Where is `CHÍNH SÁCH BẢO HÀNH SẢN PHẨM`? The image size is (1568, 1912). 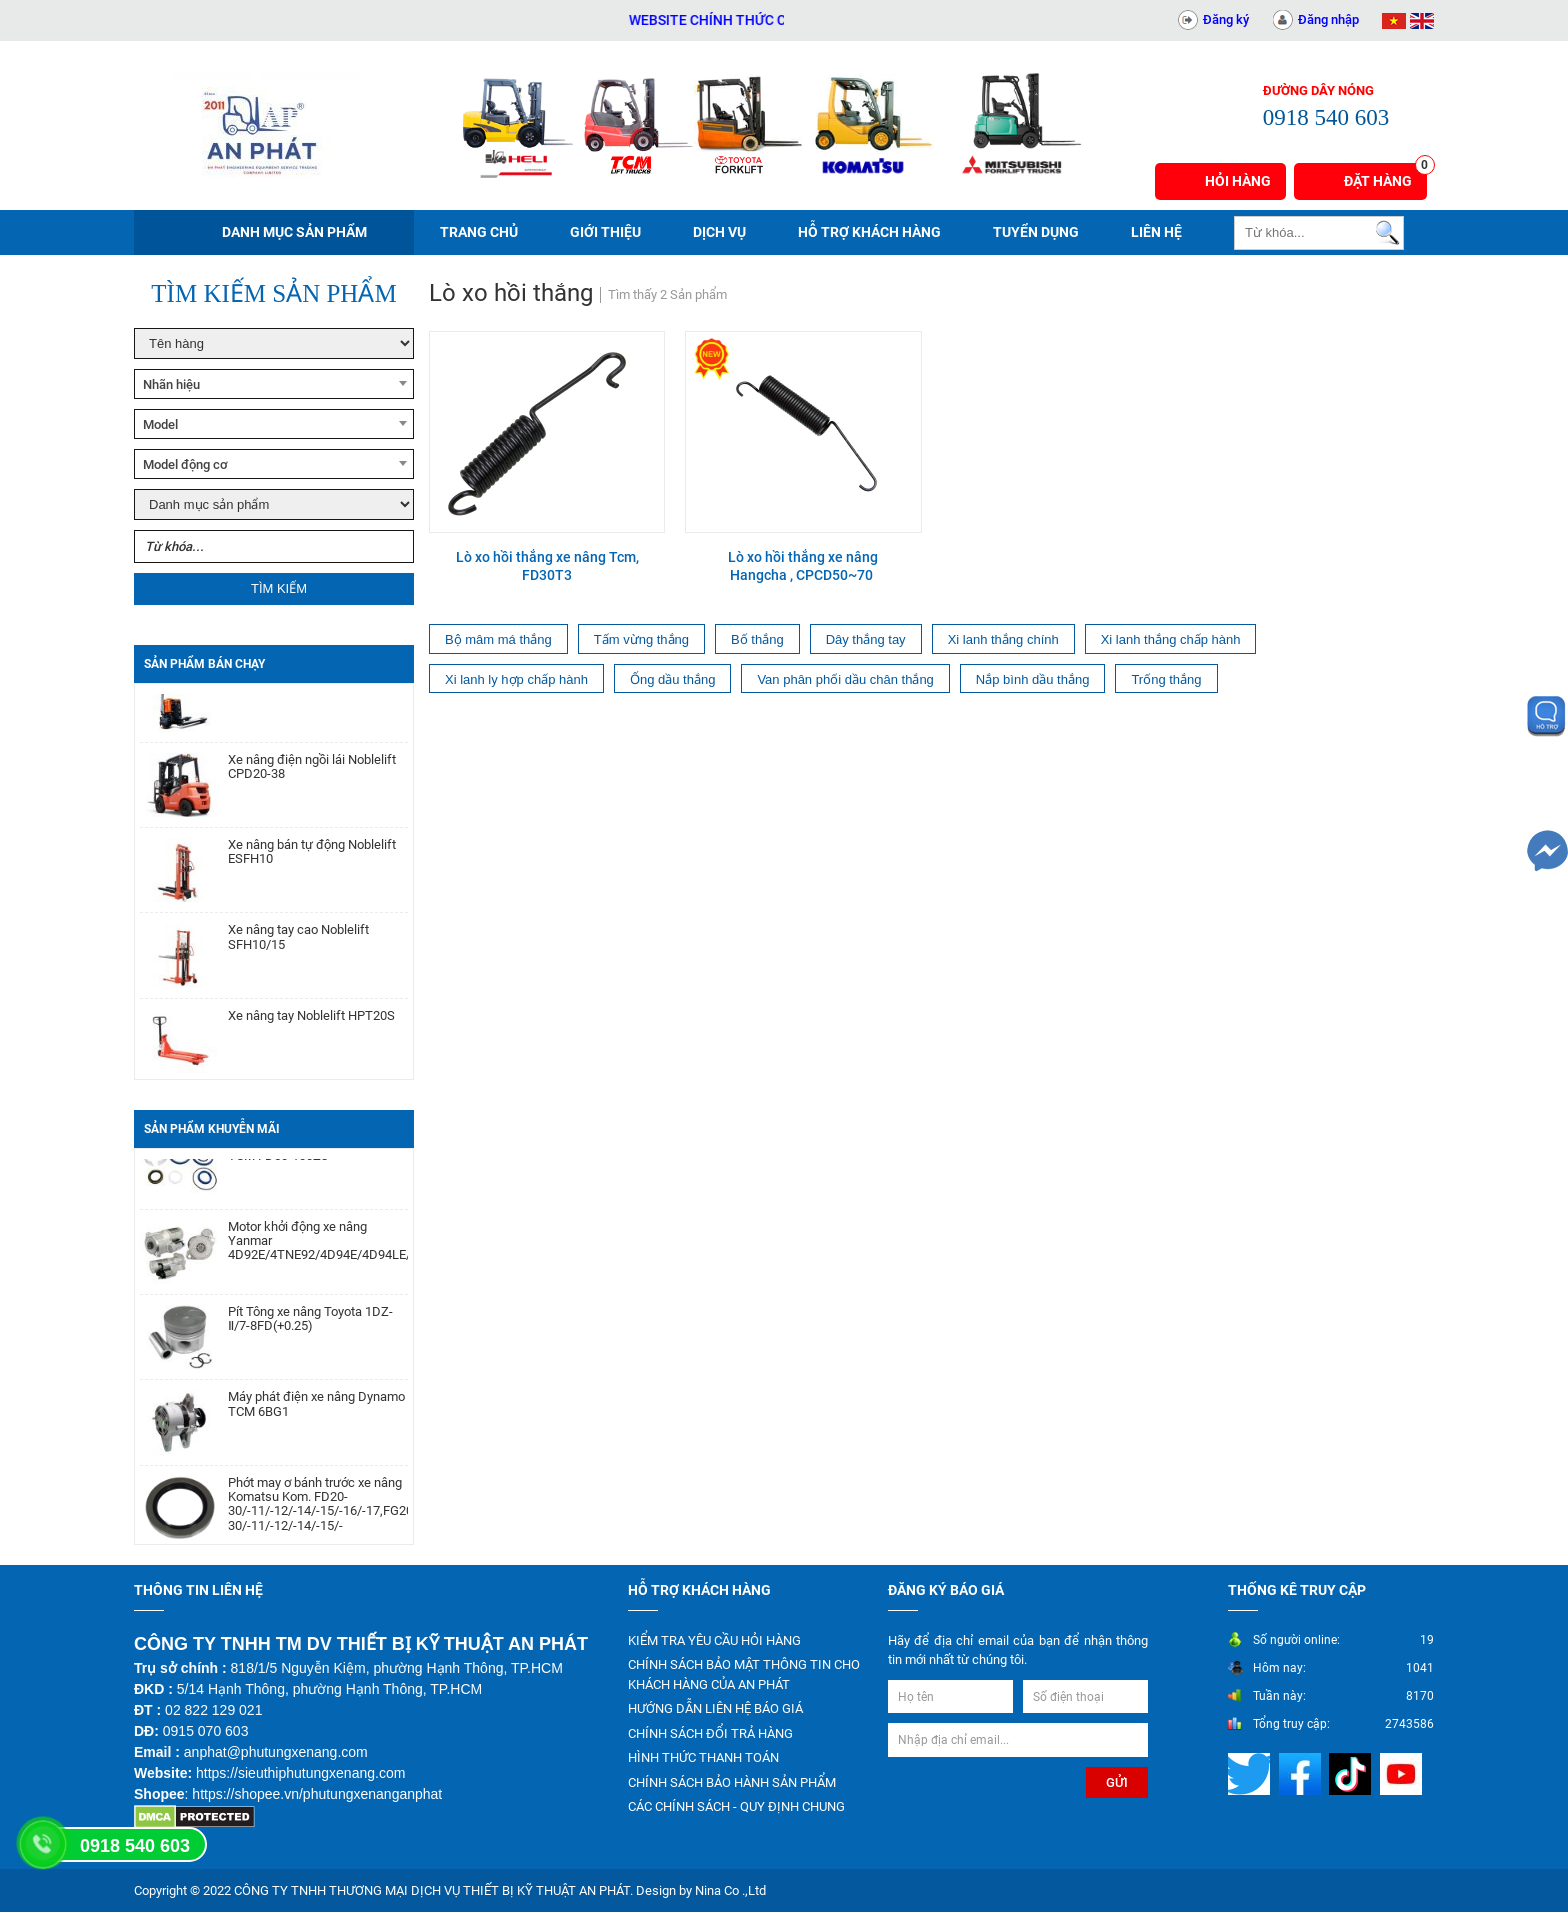 CHÍNH SÁCH BẢO HÀNH SẢN PHẨM is located at coordinates (732, 1782).